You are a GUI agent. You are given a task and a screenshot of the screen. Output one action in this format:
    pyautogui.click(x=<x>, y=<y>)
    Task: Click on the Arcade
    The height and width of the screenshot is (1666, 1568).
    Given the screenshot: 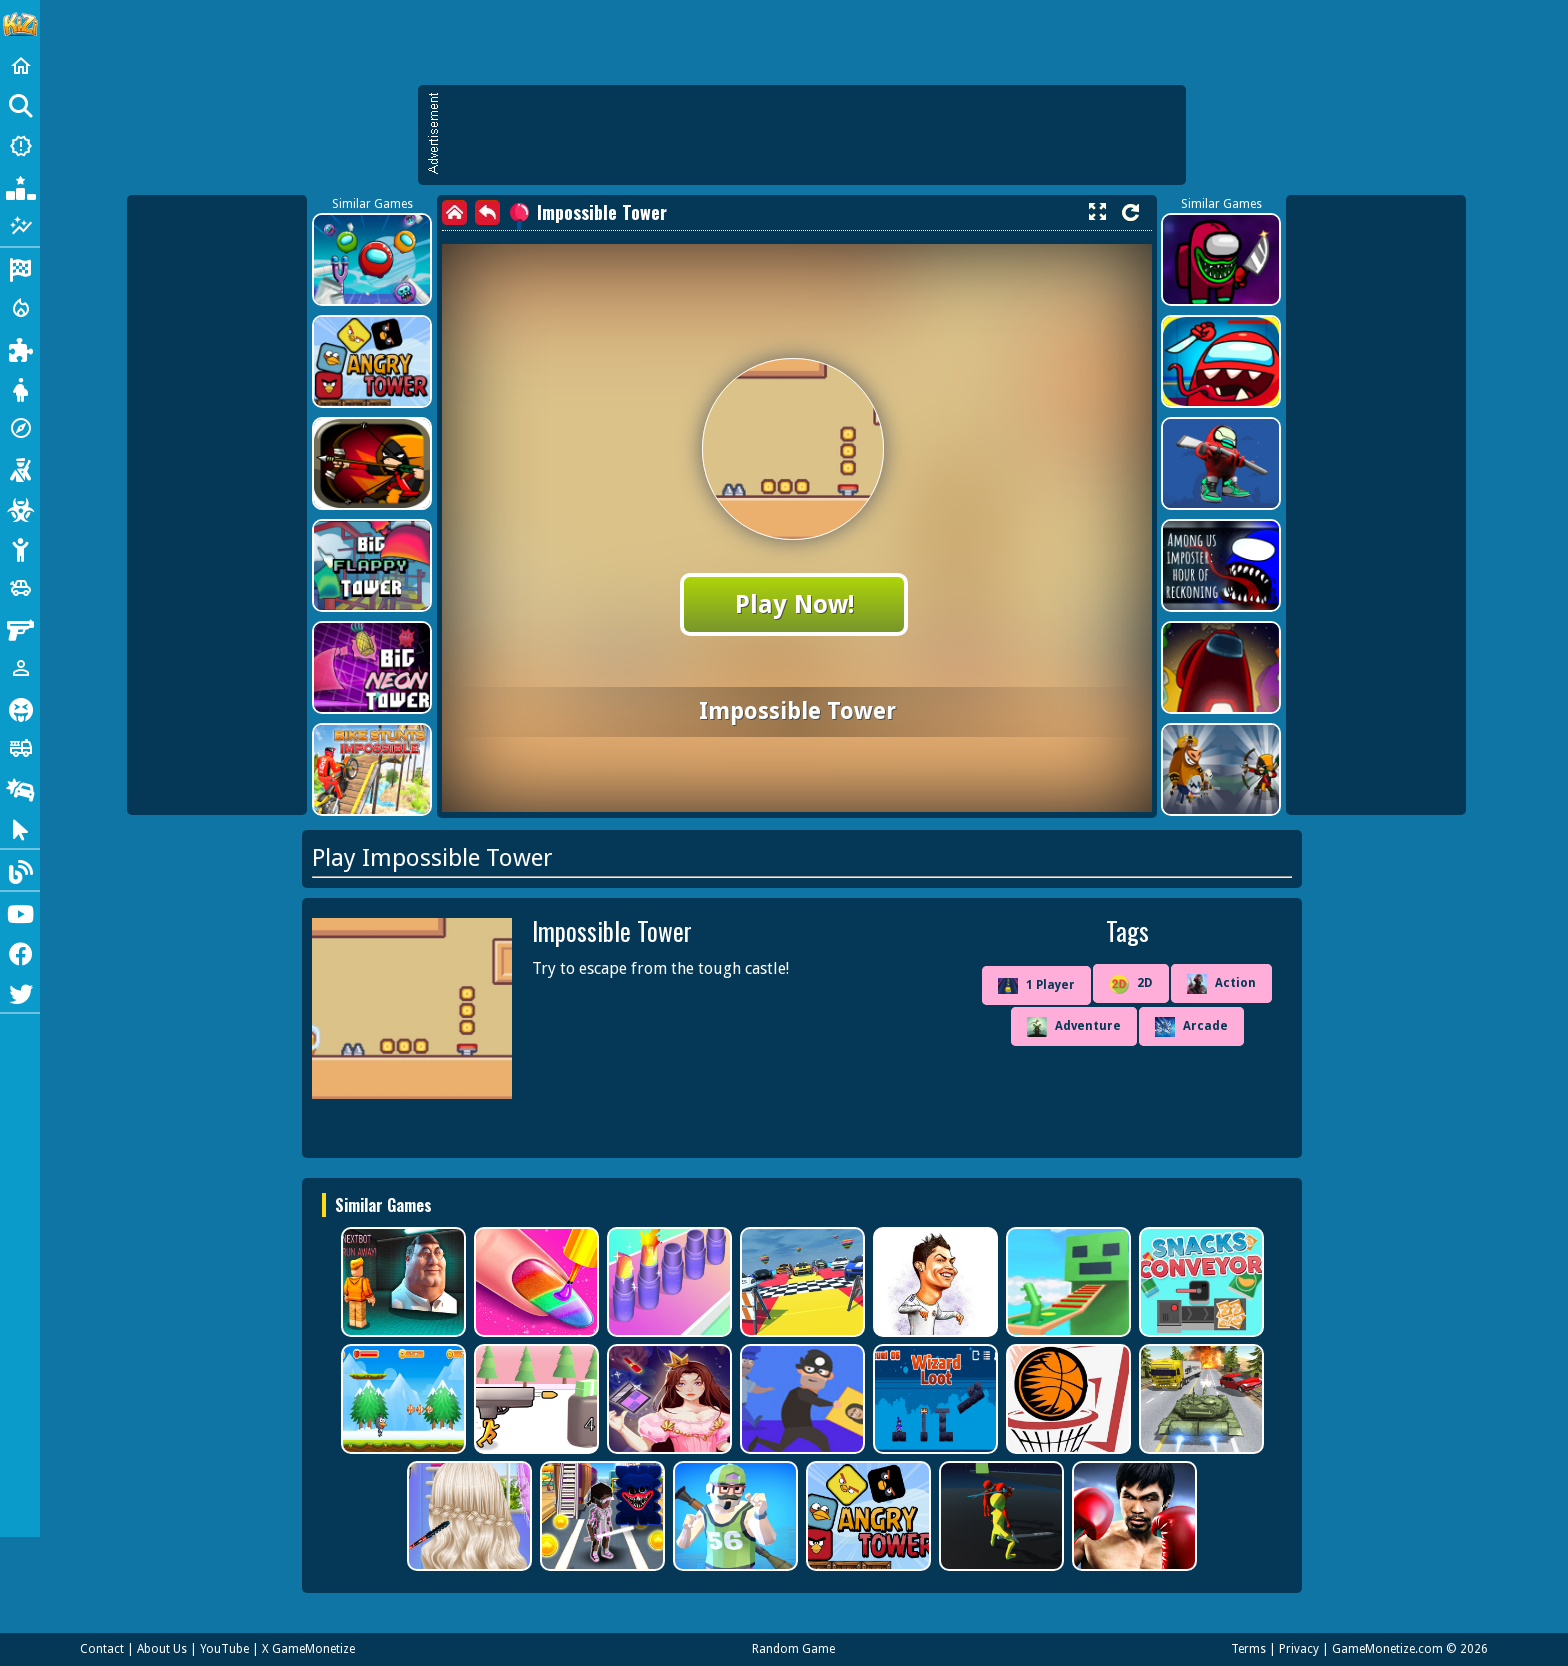 What is the action you would take?
    pyautogui.click(x=1191, y=1027)
    